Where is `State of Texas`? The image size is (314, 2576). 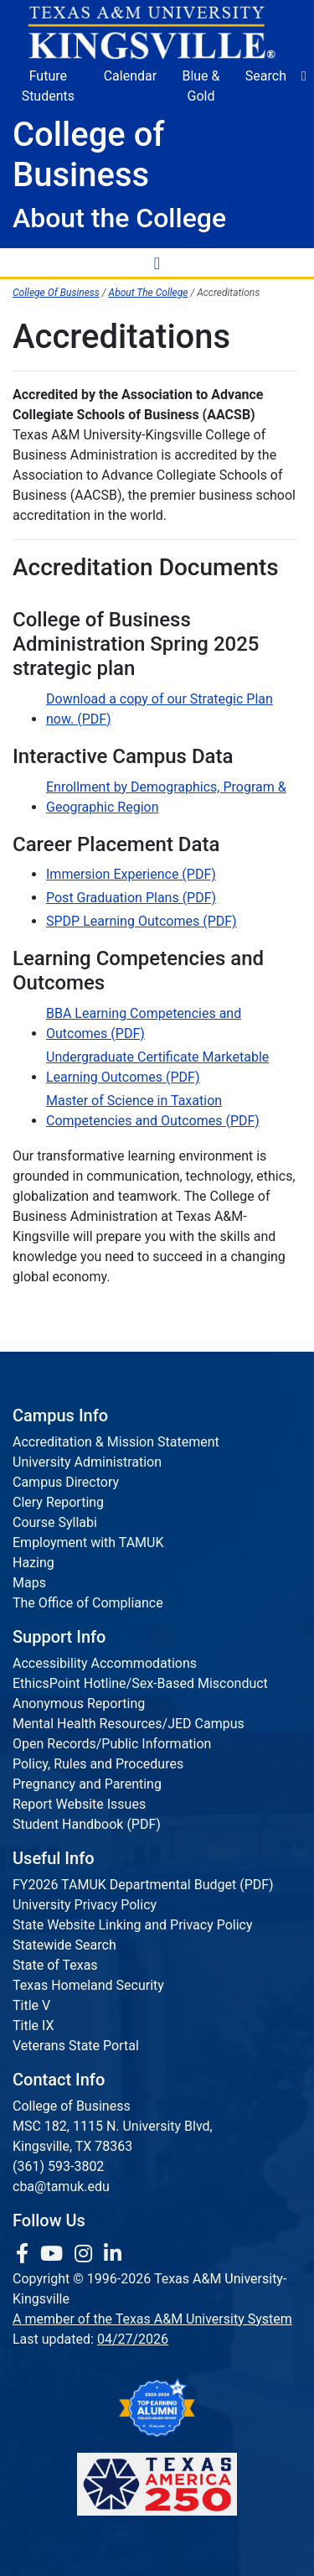 State of Texas is located at coordinates (55, 1965).